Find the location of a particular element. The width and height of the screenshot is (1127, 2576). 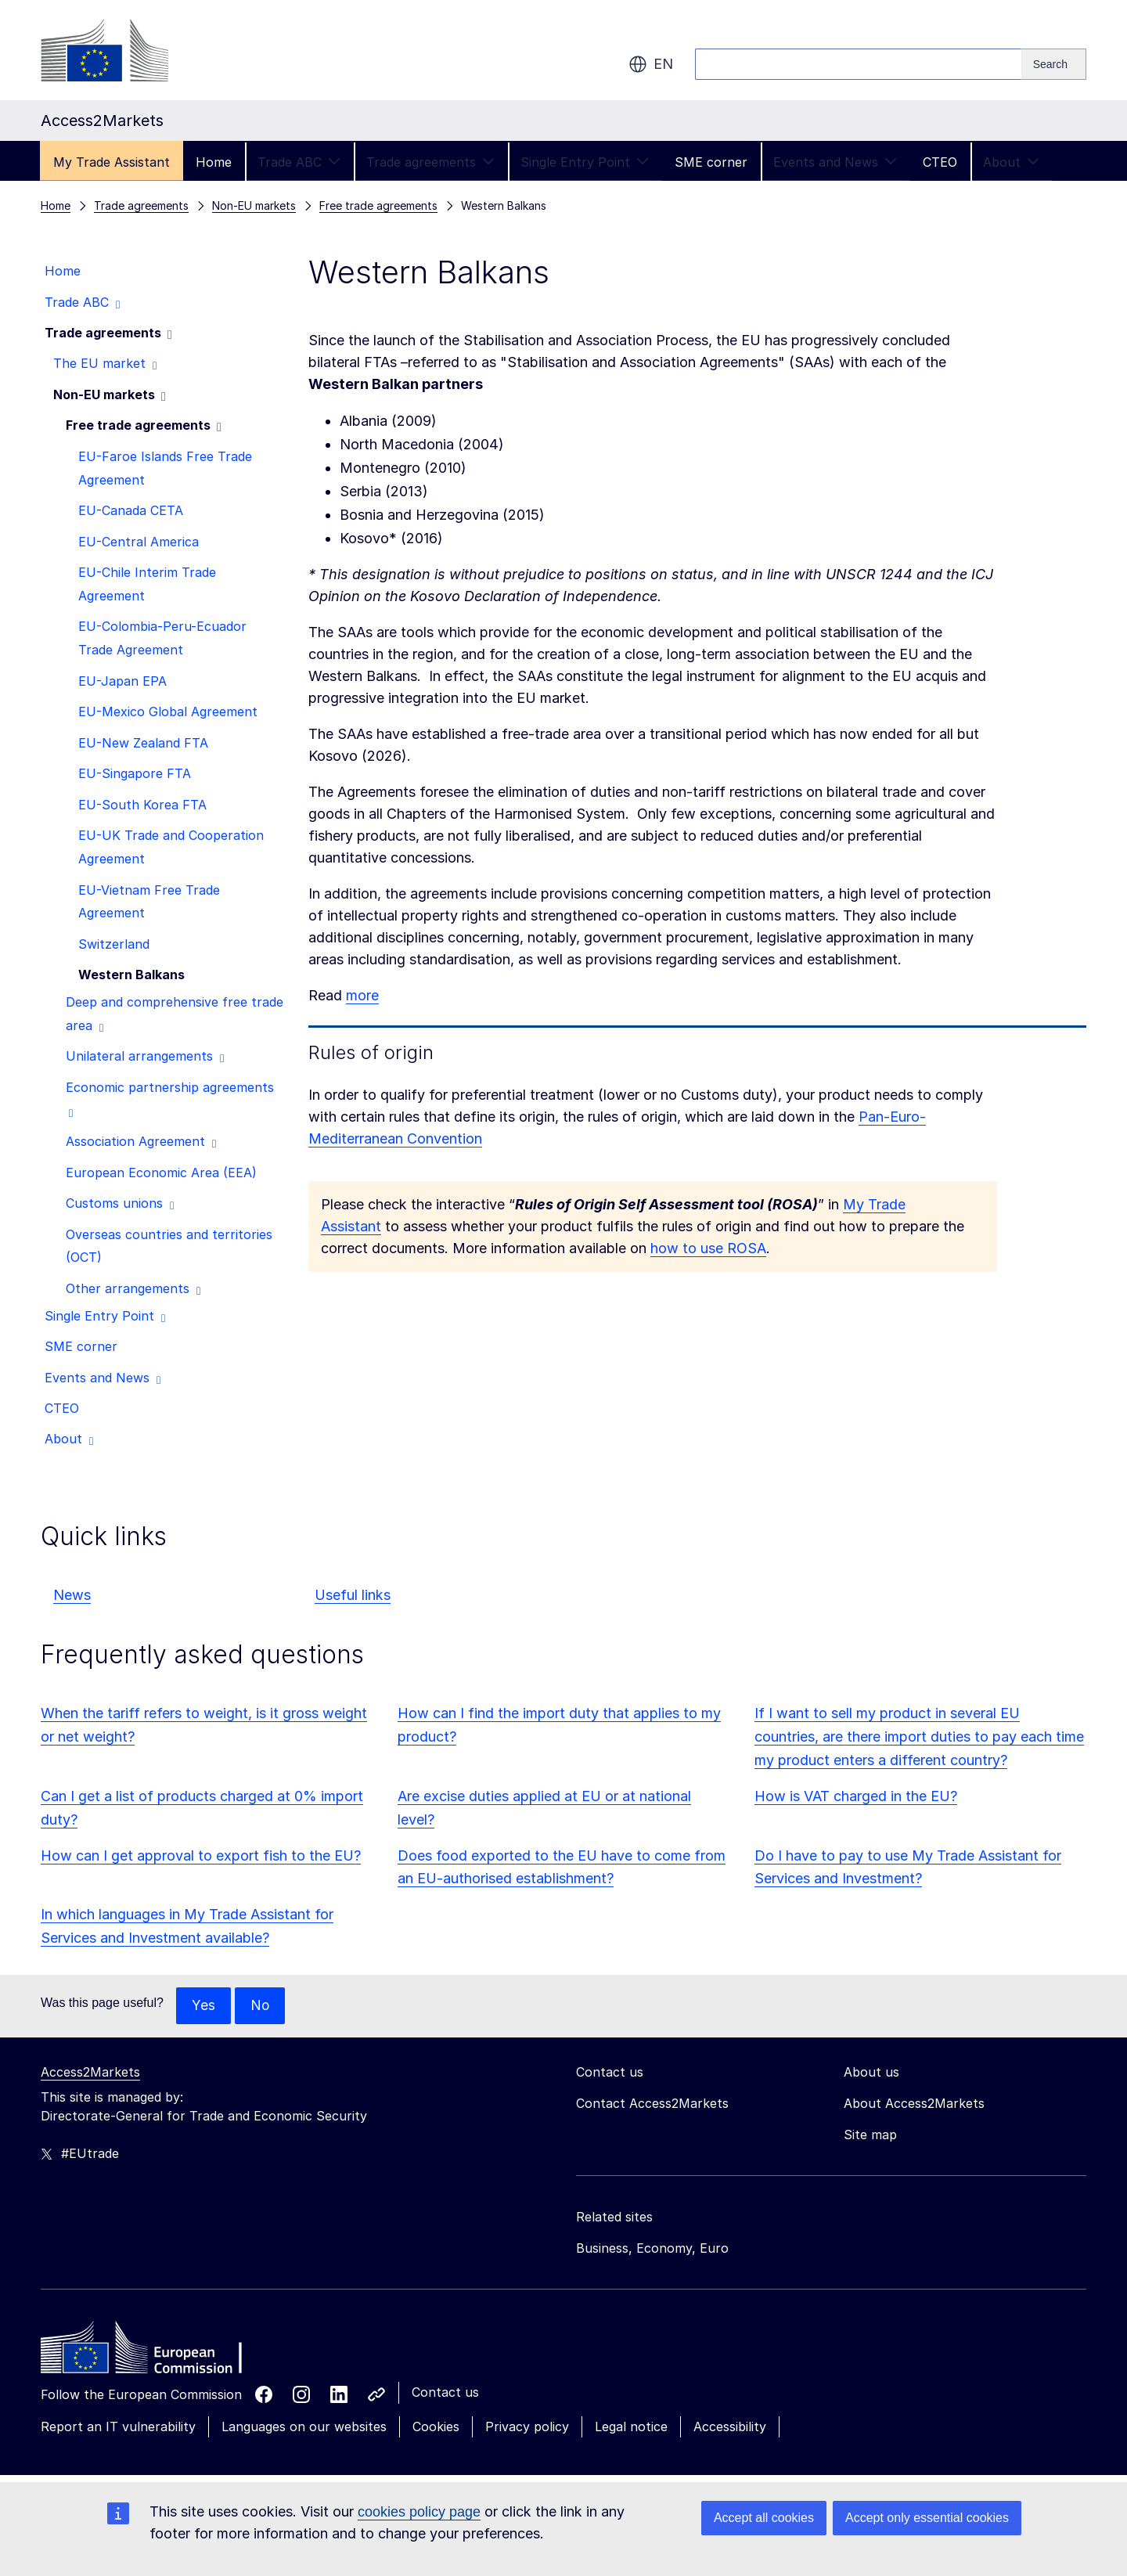

Trade agreements is located at coordinates (430, 162).